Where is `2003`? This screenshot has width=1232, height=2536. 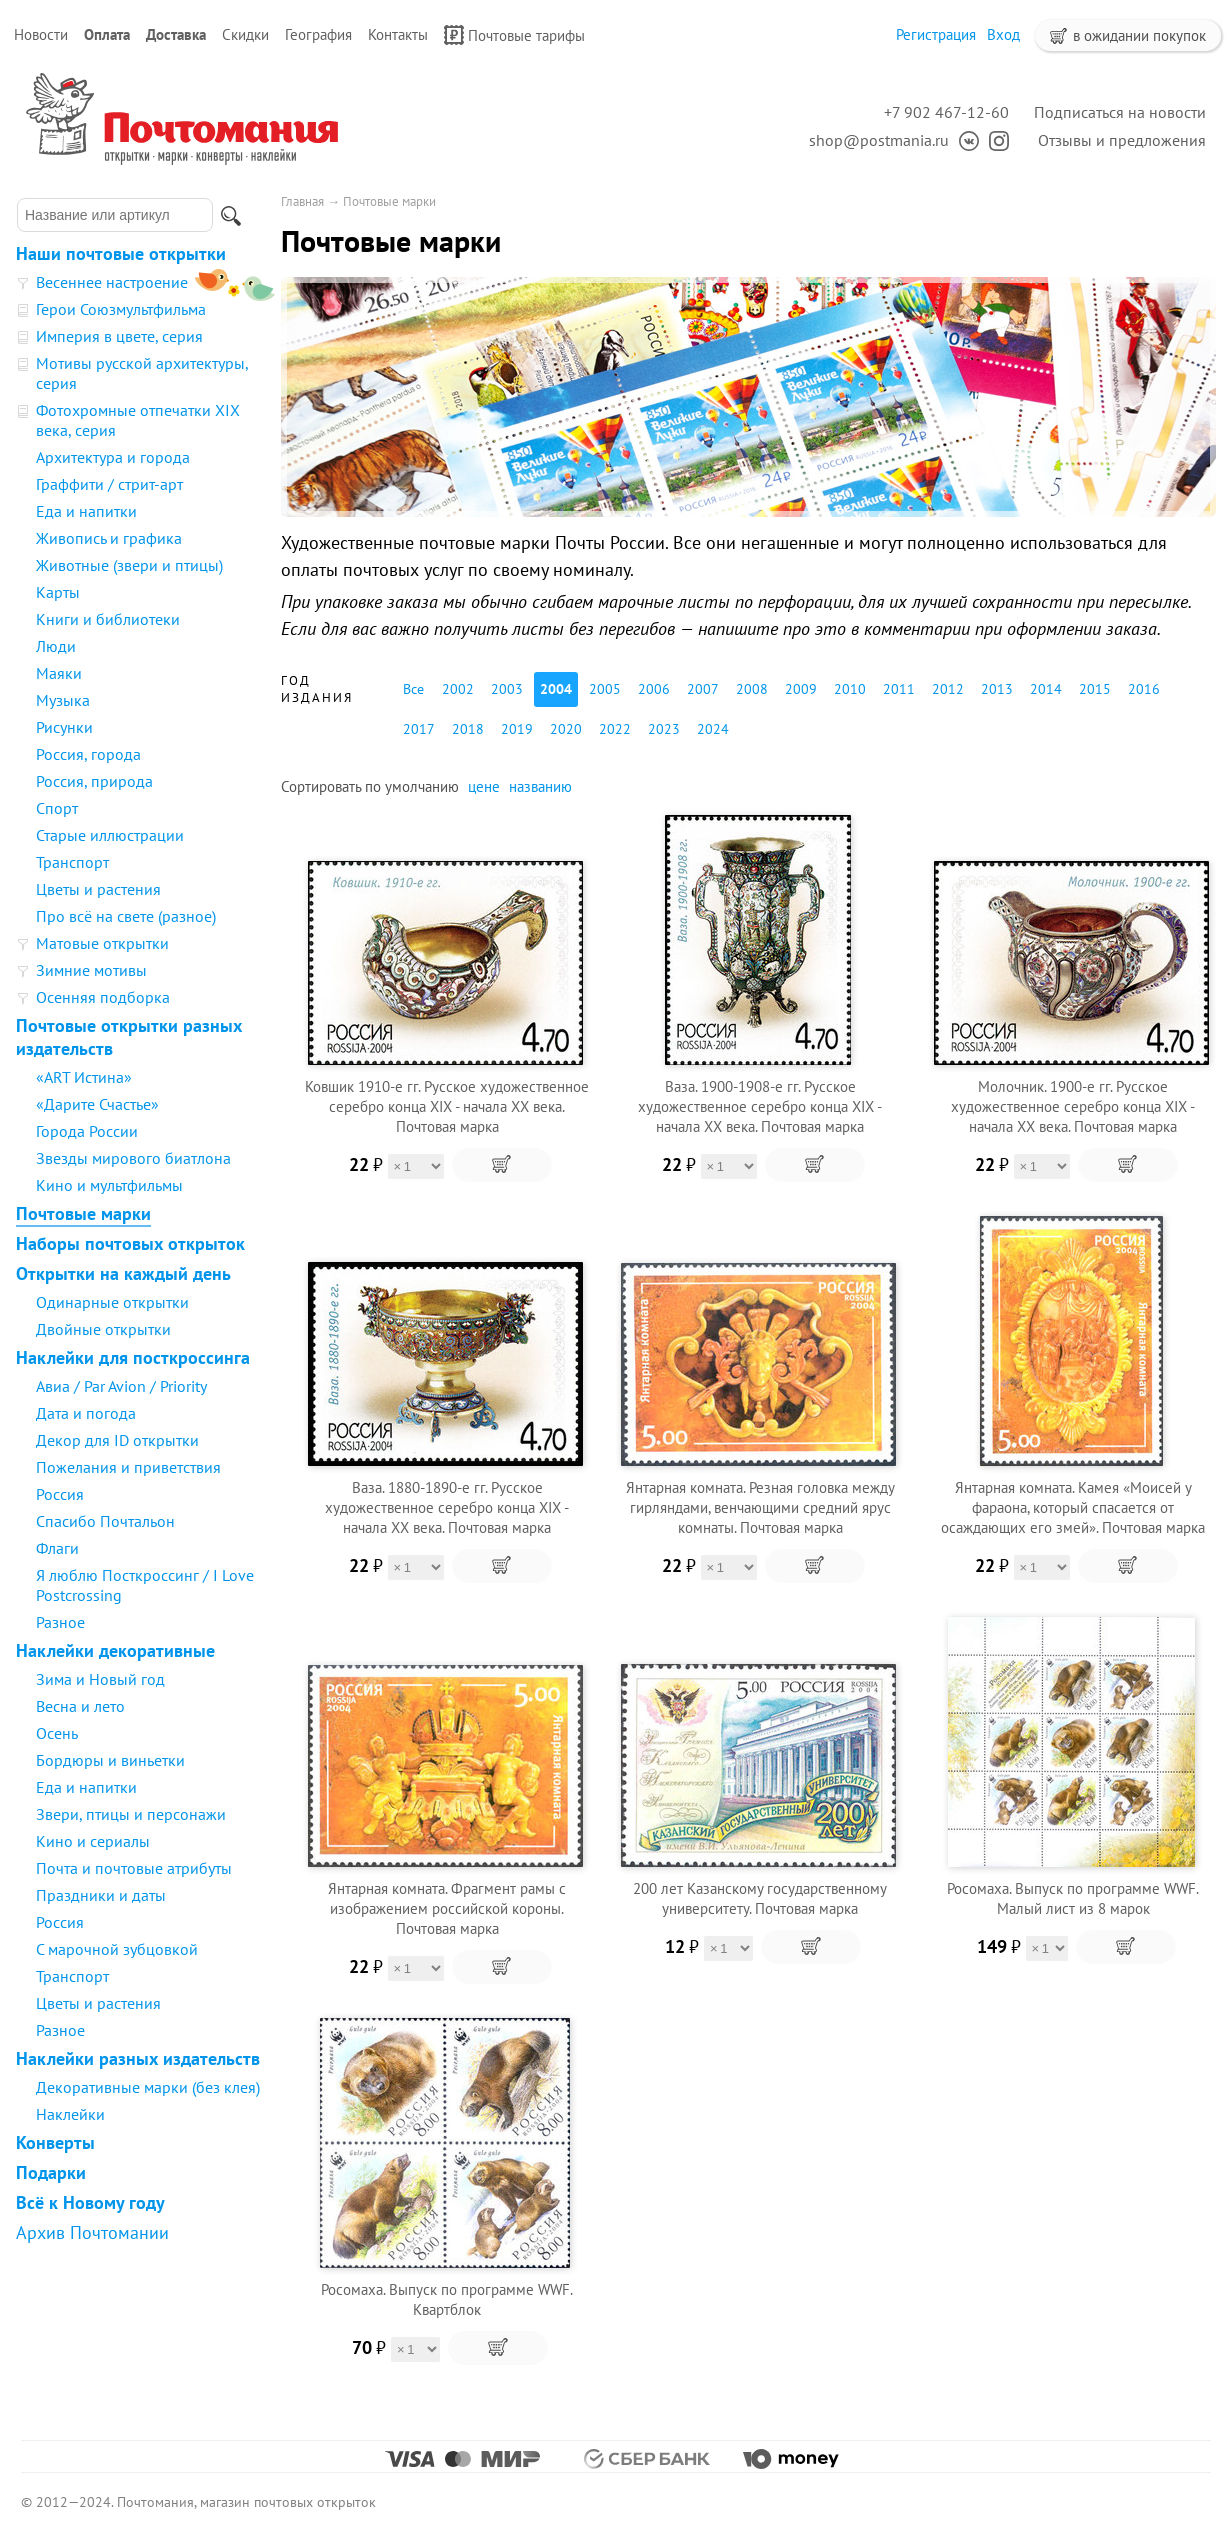 2003 is located at coordinates (507, 689).